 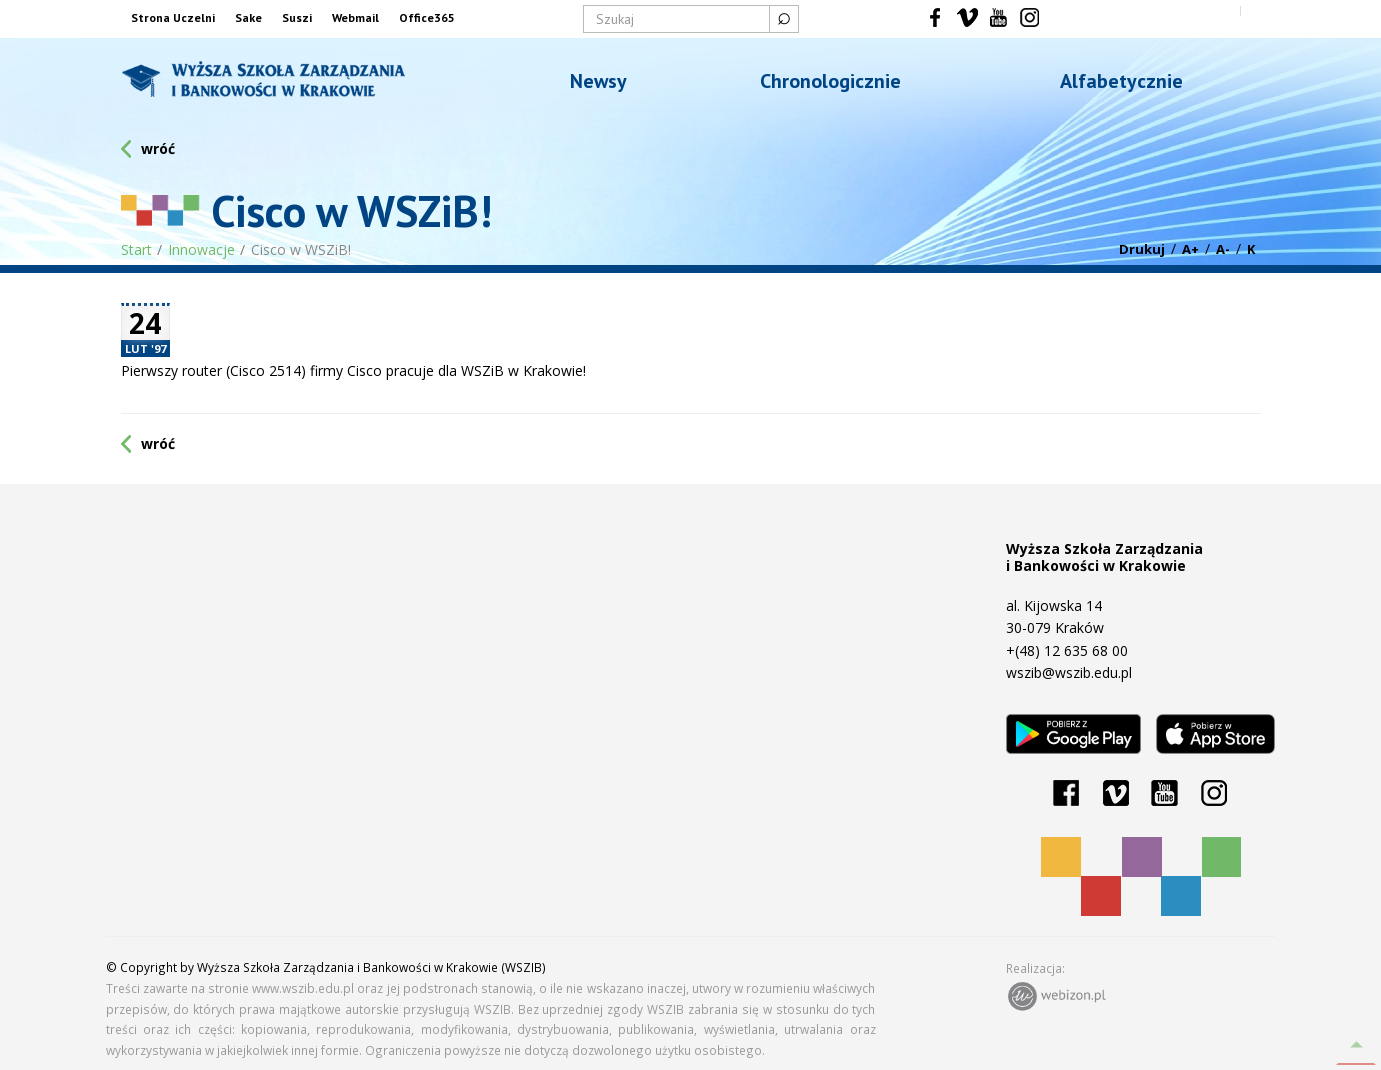 I want to click on wróć, so click(x=158, y=148).